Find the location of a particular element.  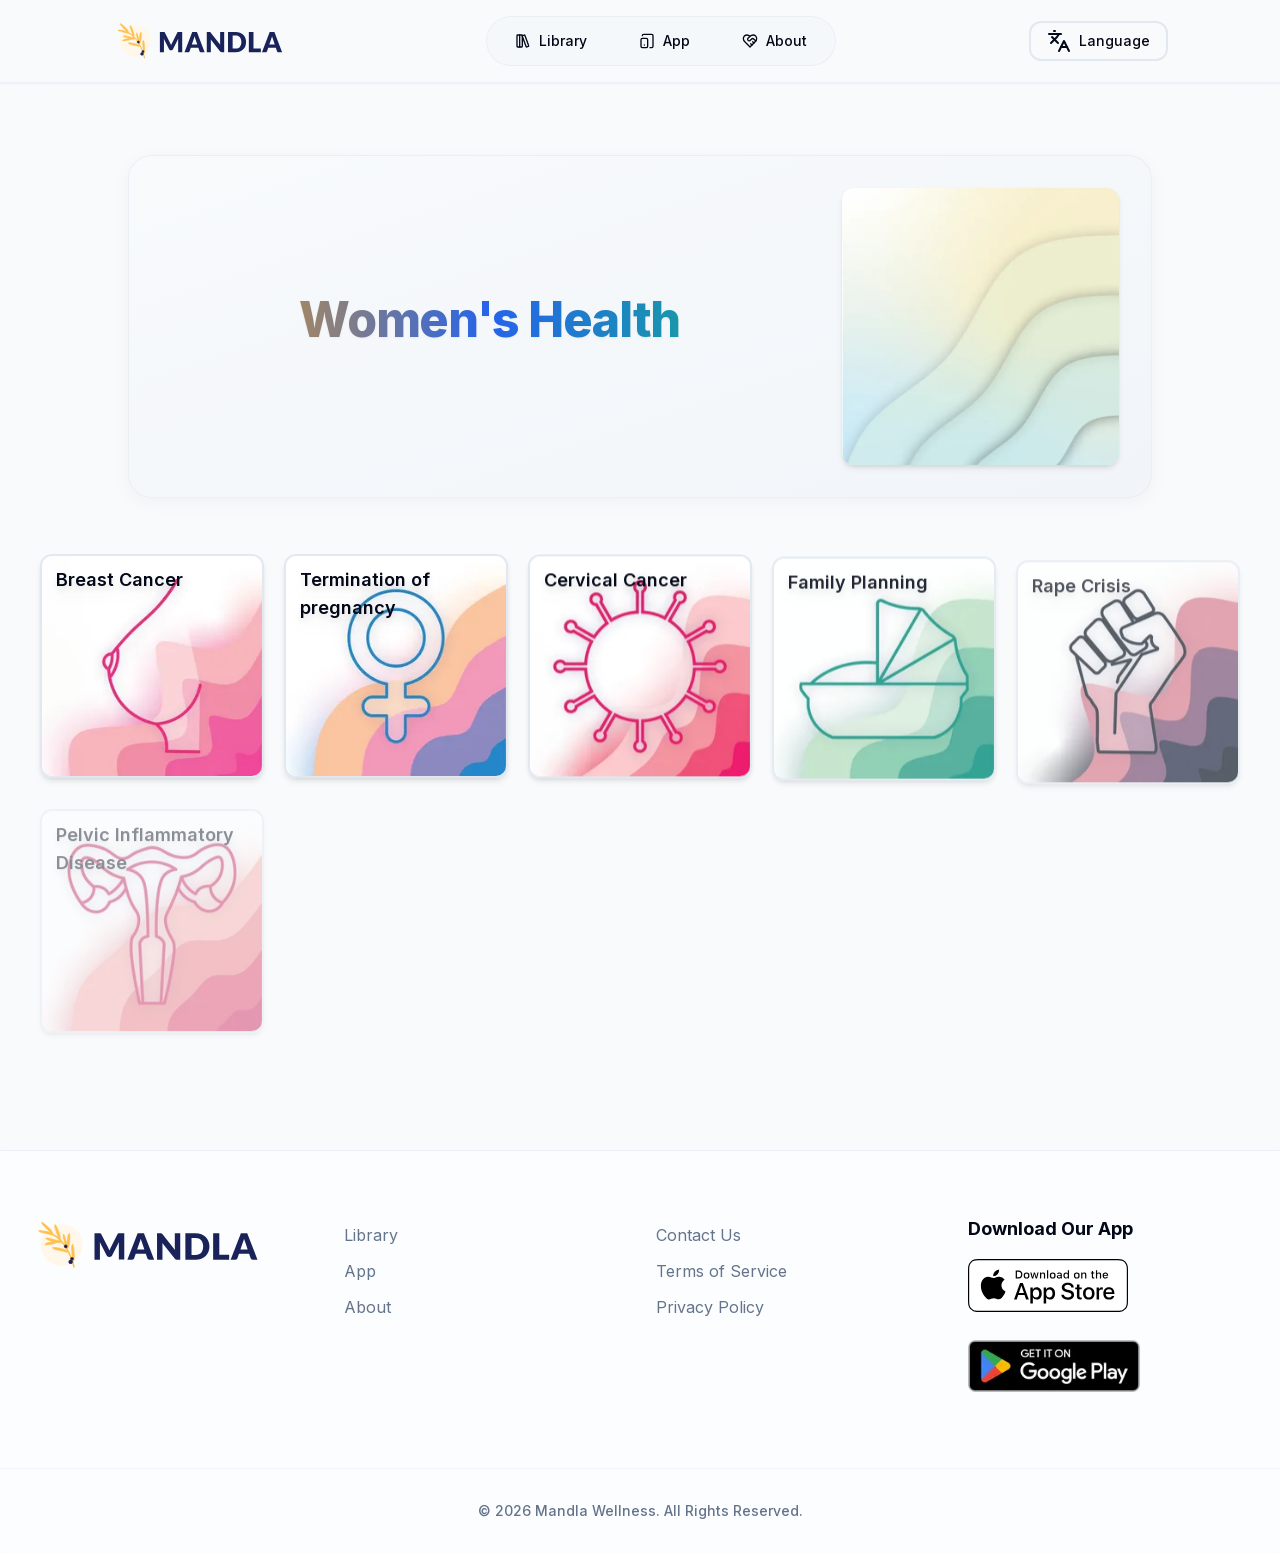

Language is located at coordinates (1098, 41).